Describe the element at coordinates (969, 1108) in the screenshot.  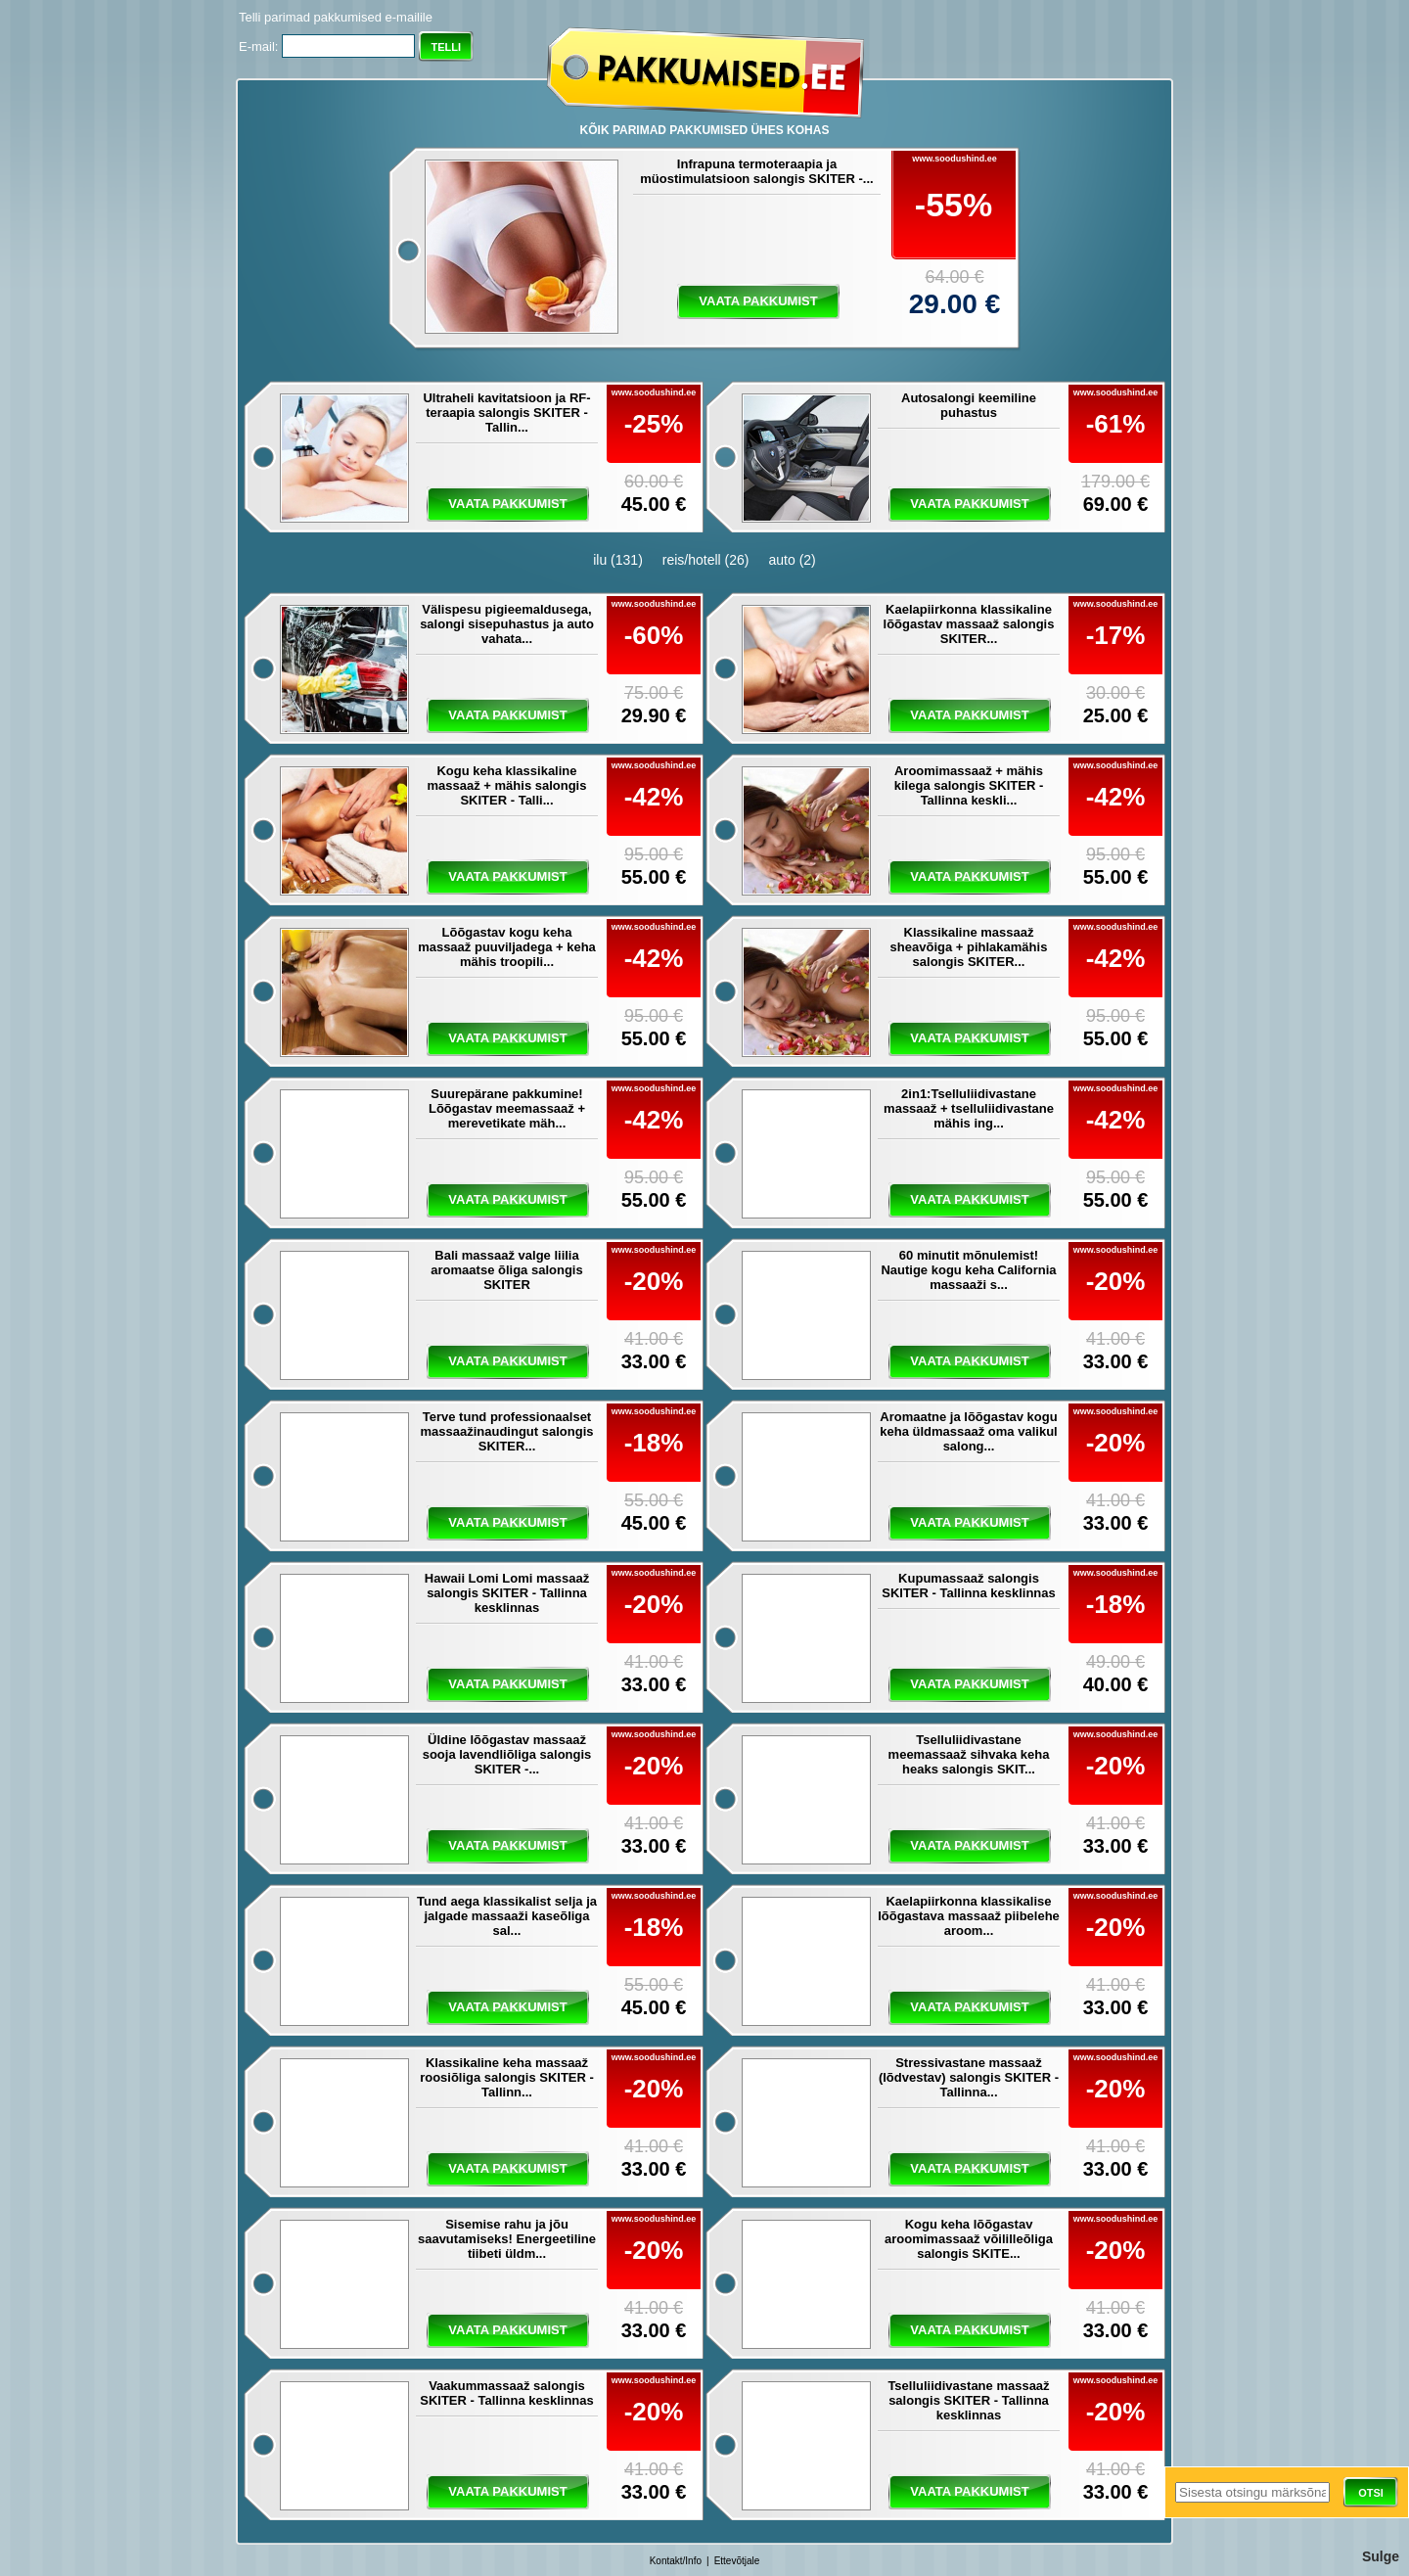
I see `2in1:Tselluliidivastane massaaž + tselluliidivastane mähis ing...` at that location.